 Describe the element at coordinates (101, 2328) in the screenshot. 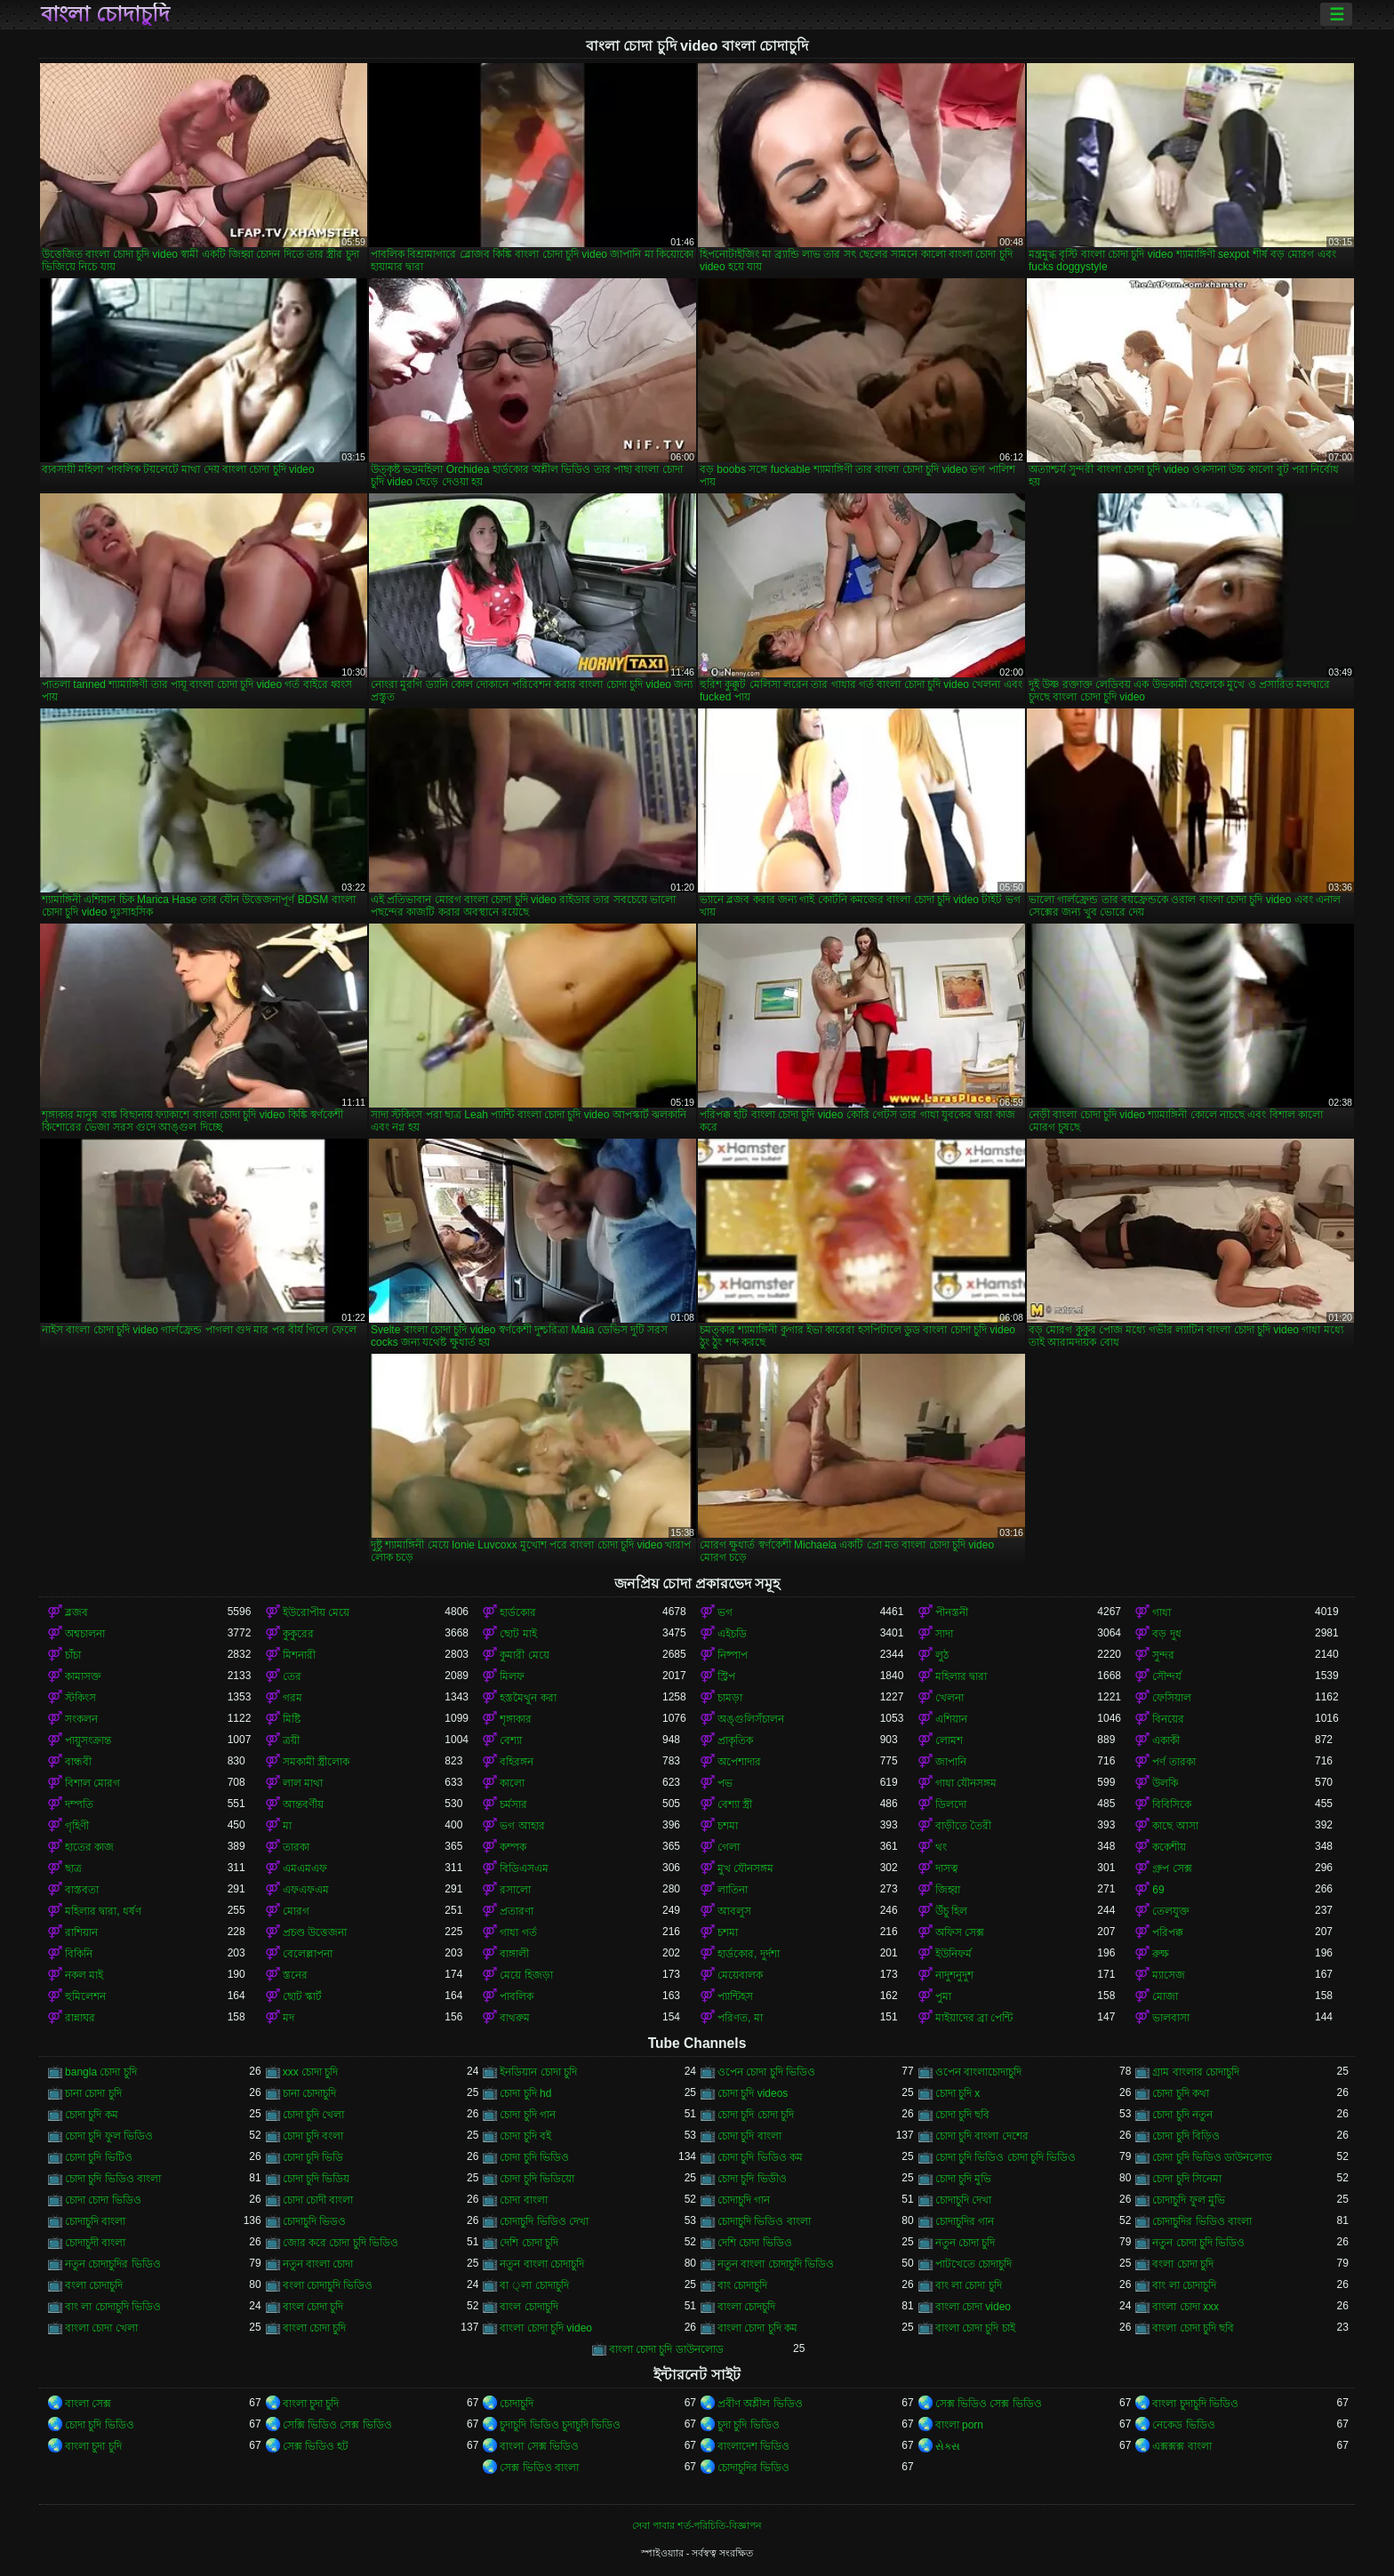

I see `বাংলা চোদা খেলা` at that location.